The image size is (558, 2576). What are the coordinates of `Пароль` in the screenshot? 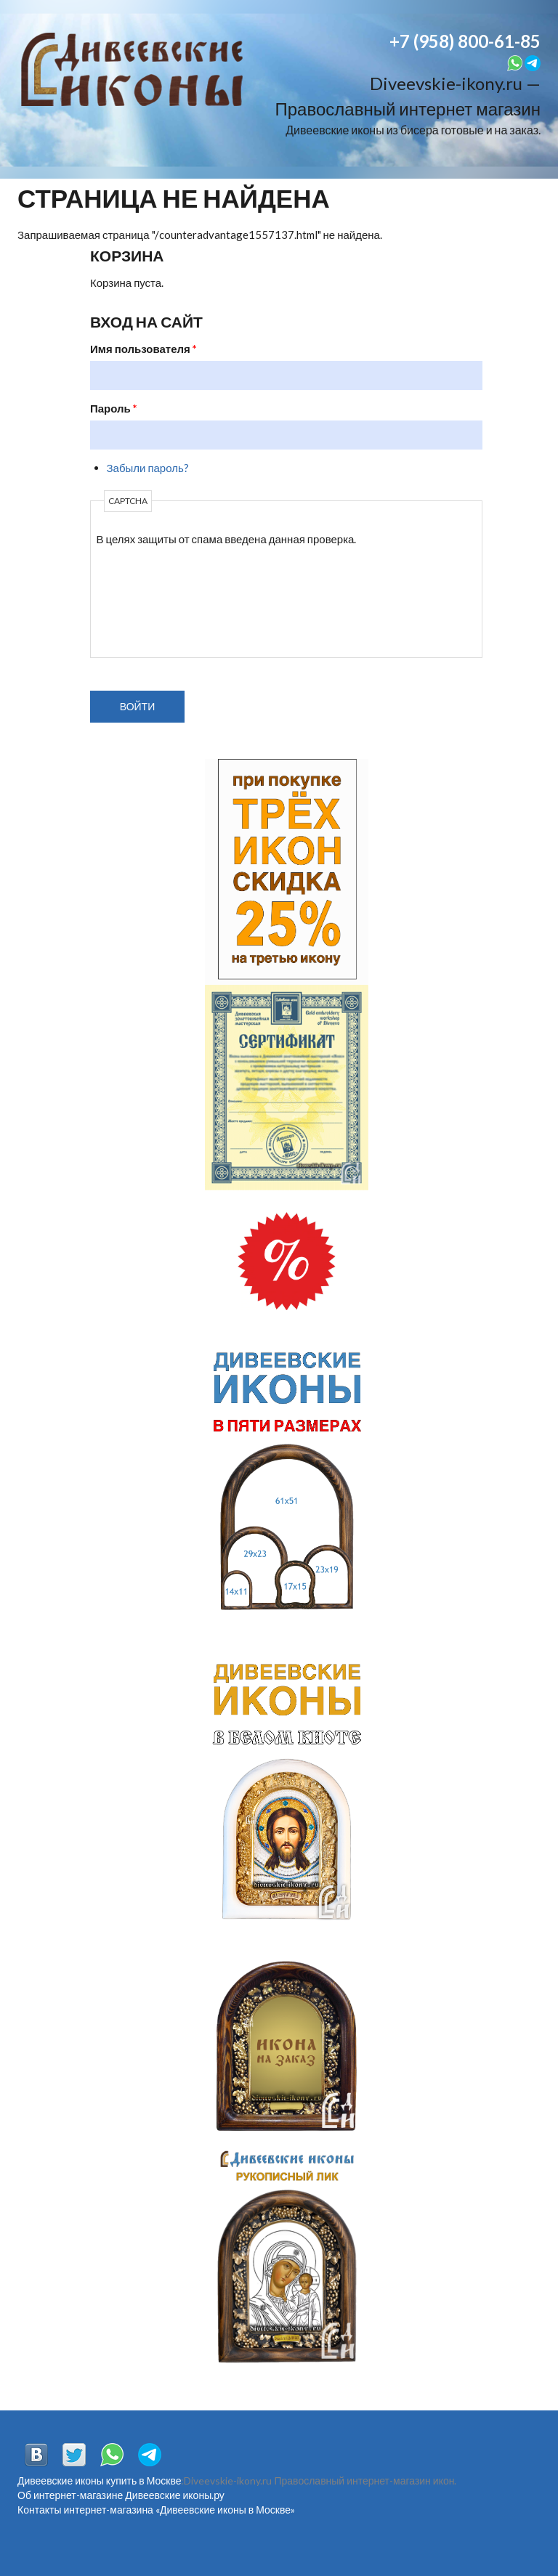 It's located at (113, 408).